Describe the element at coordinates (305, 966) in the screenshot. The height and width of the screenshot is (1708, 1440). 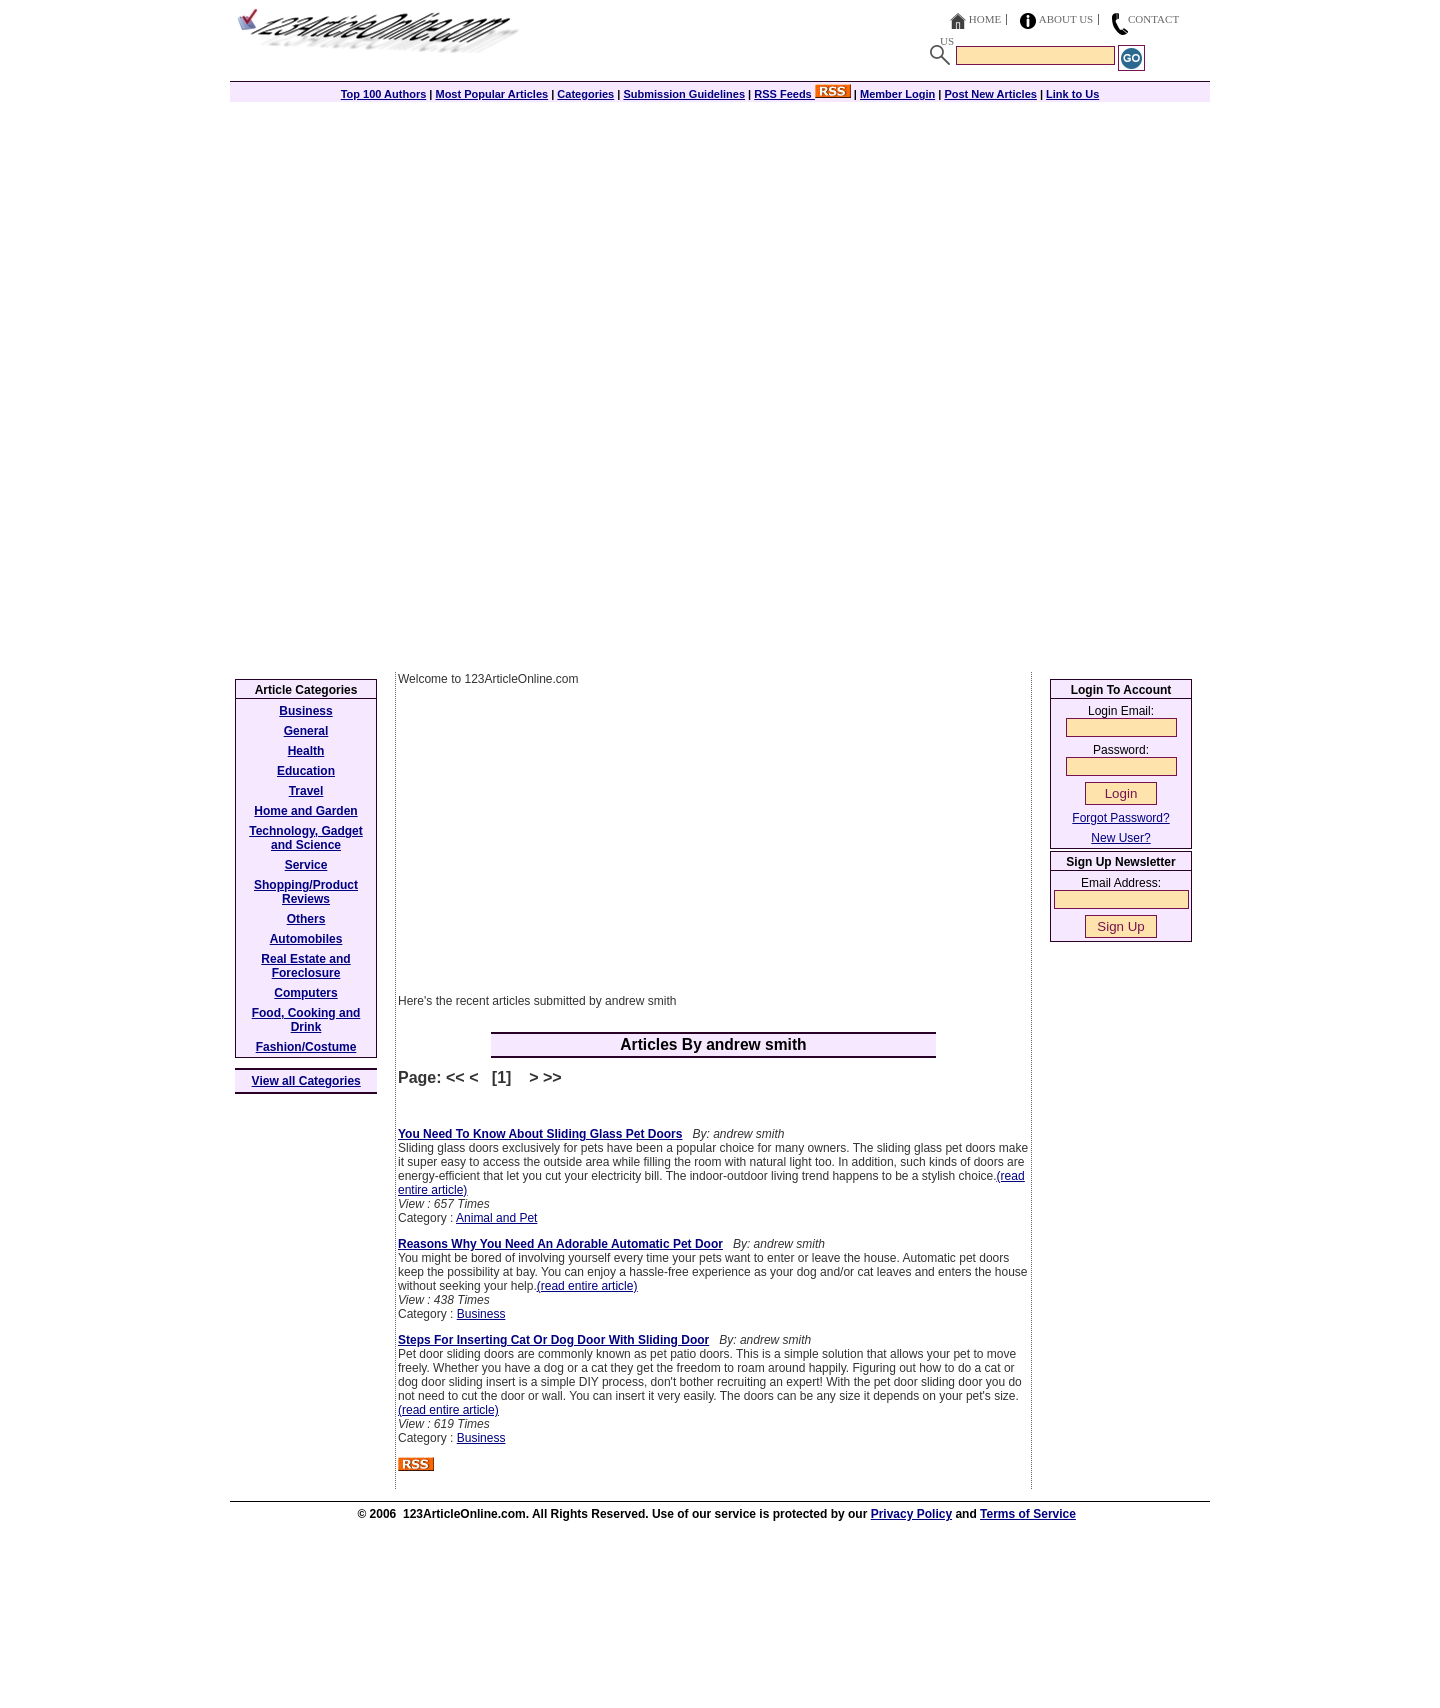
I see `Real Estate and Foreclosure` at that location.